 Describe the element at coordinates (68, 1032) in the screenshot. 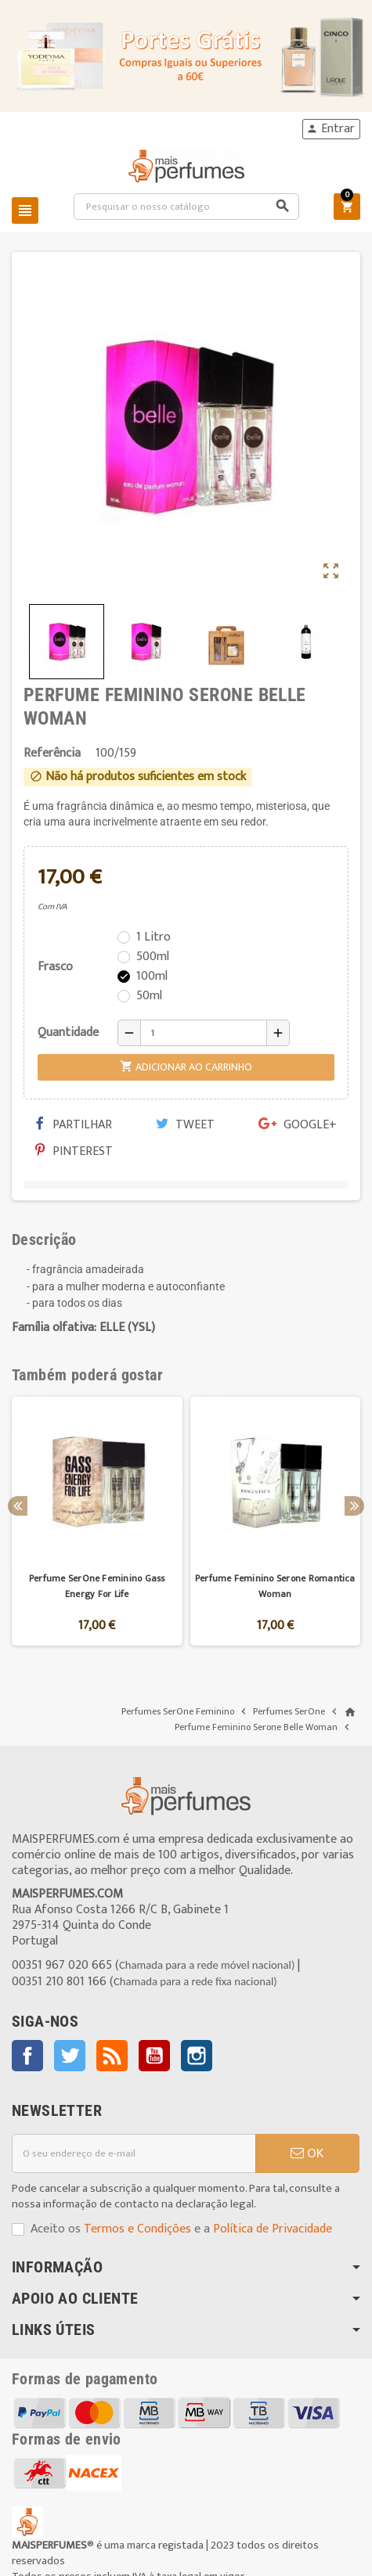

I see `Quantidade` at that location.